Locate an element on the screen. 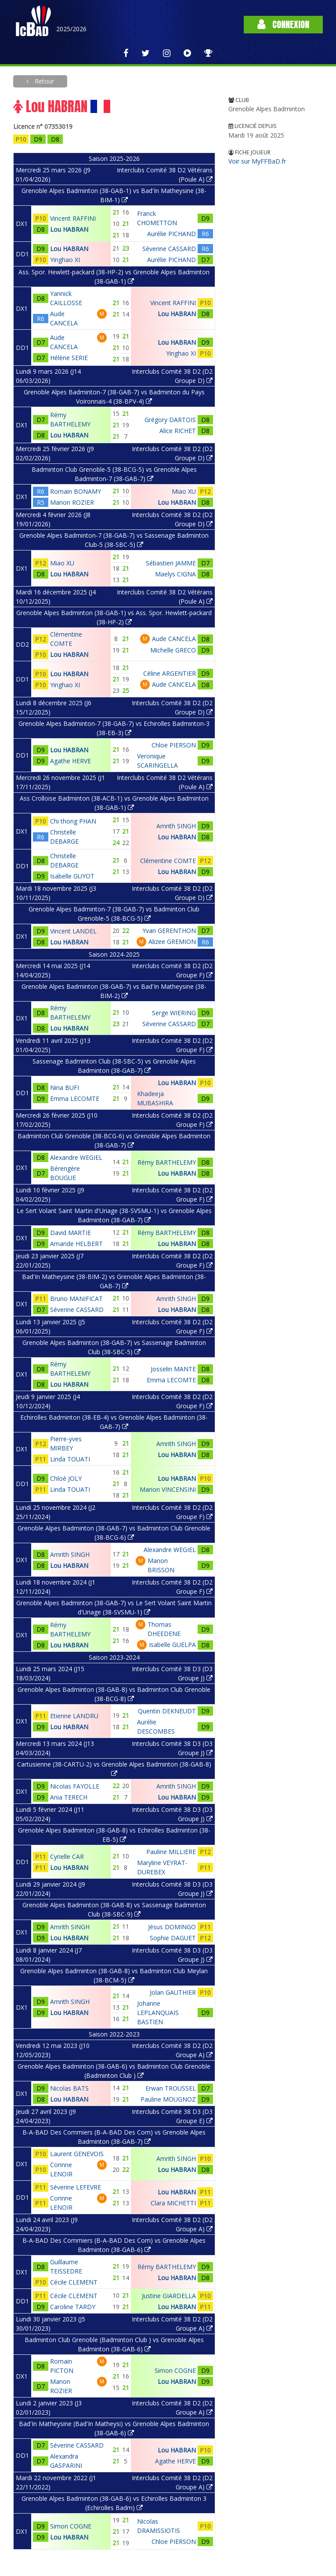 The image size is (336, 2576). Voir sur MyFFBaD.fr is located at coordinates (257, 161).